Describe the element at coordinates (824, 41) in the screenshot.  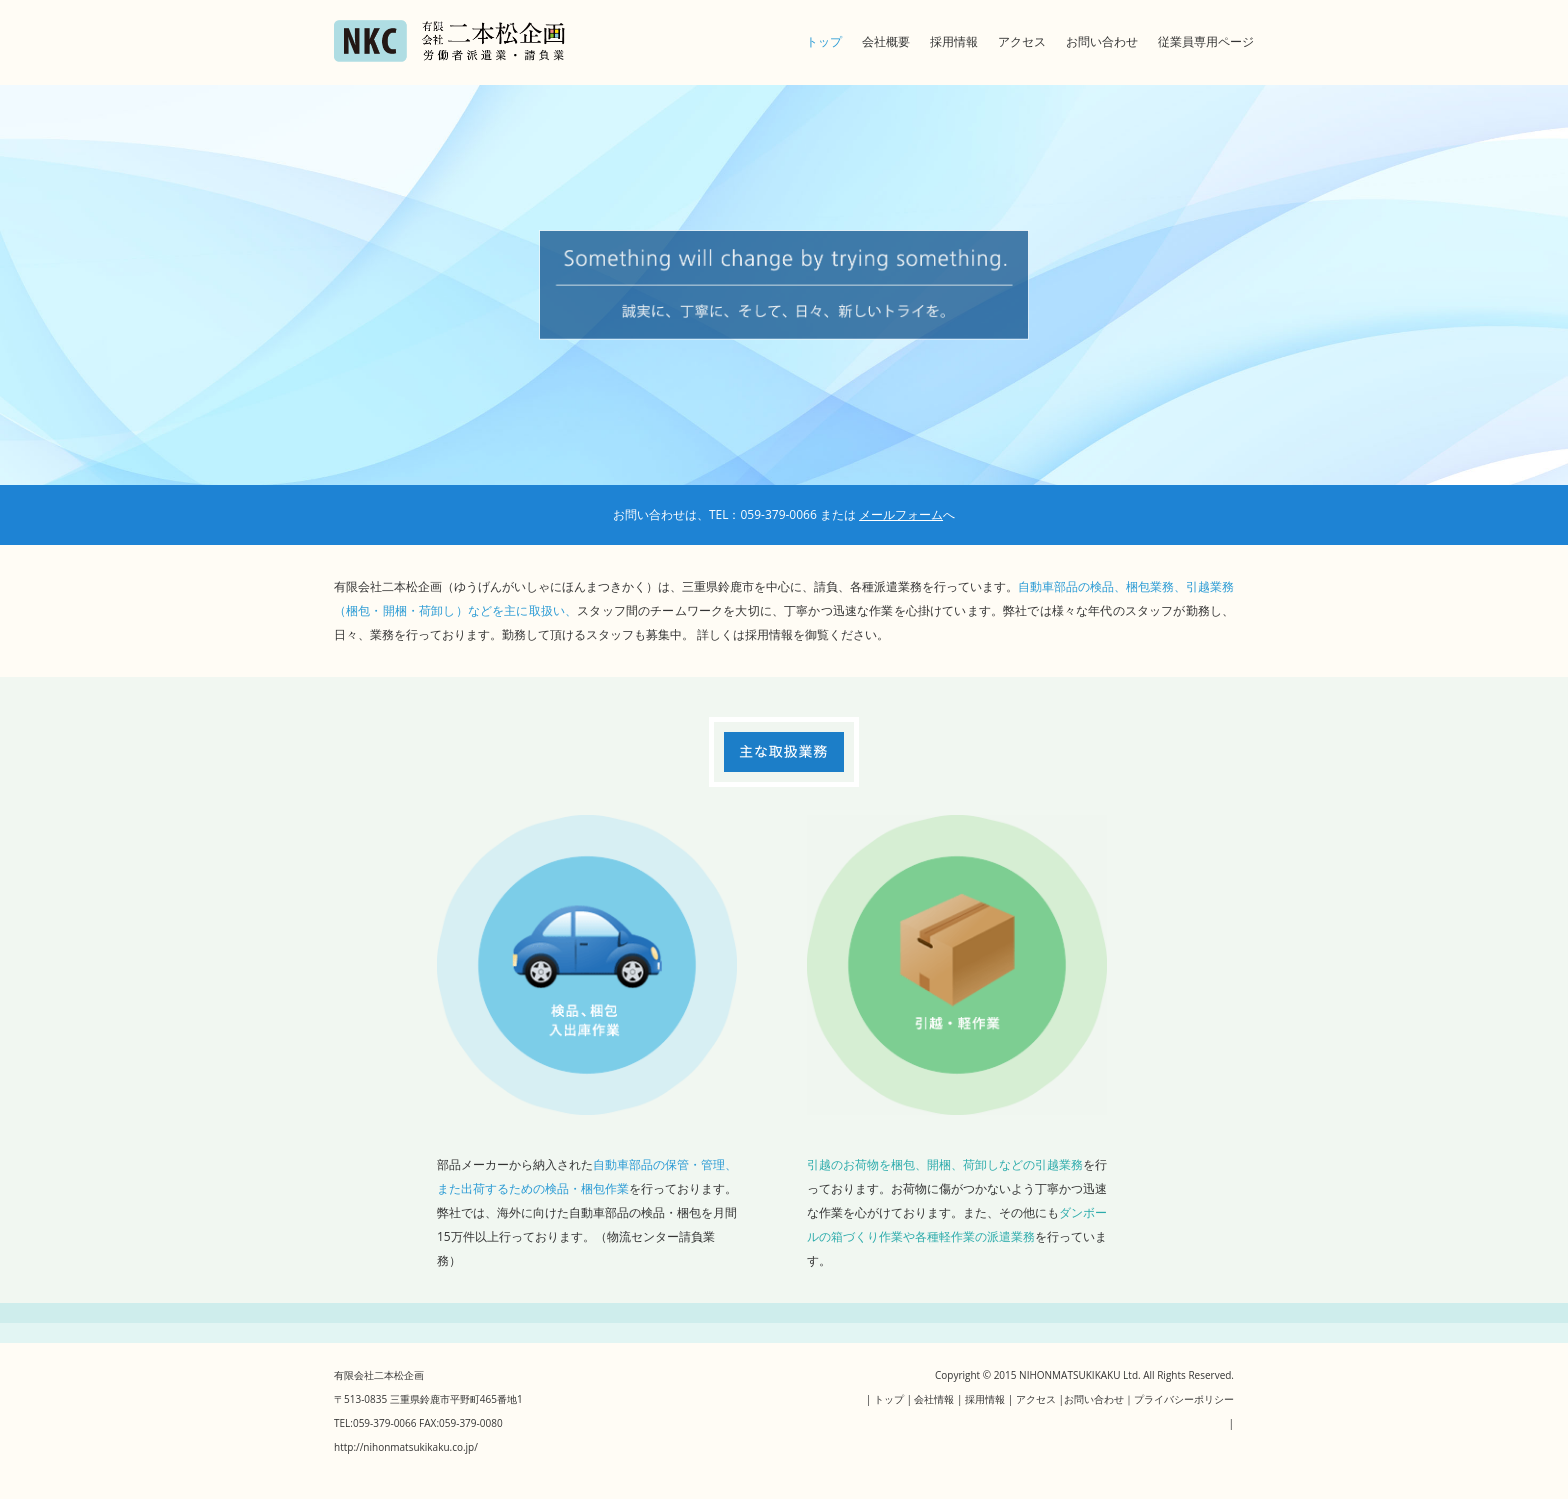
I see `トップ` at that location.